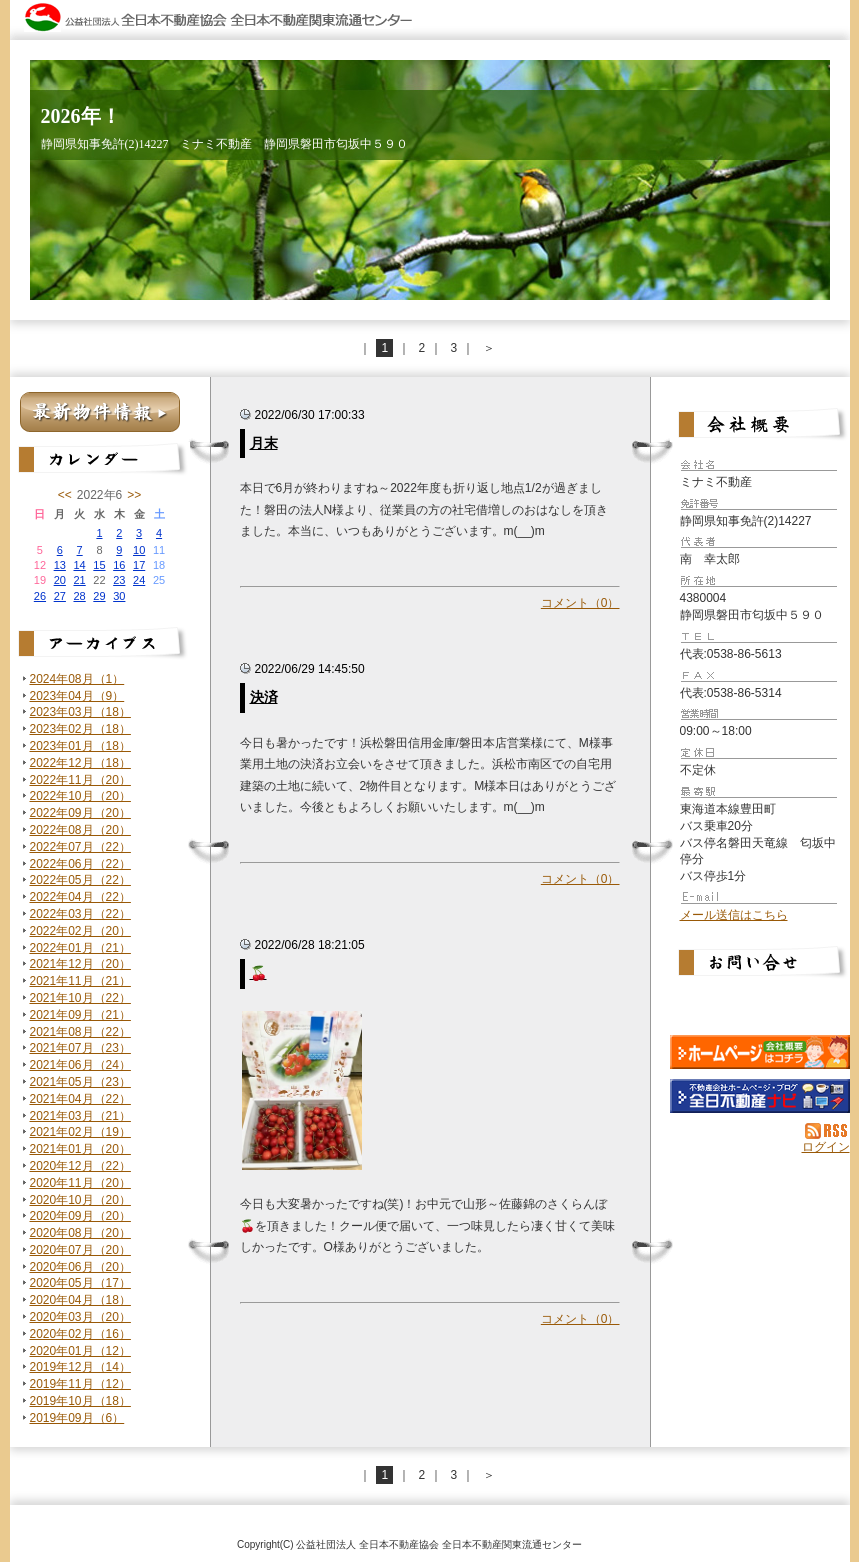  Describe the element at coordinates (80, 964) in the screenshot. I see `2021年12月（20）` at that location.